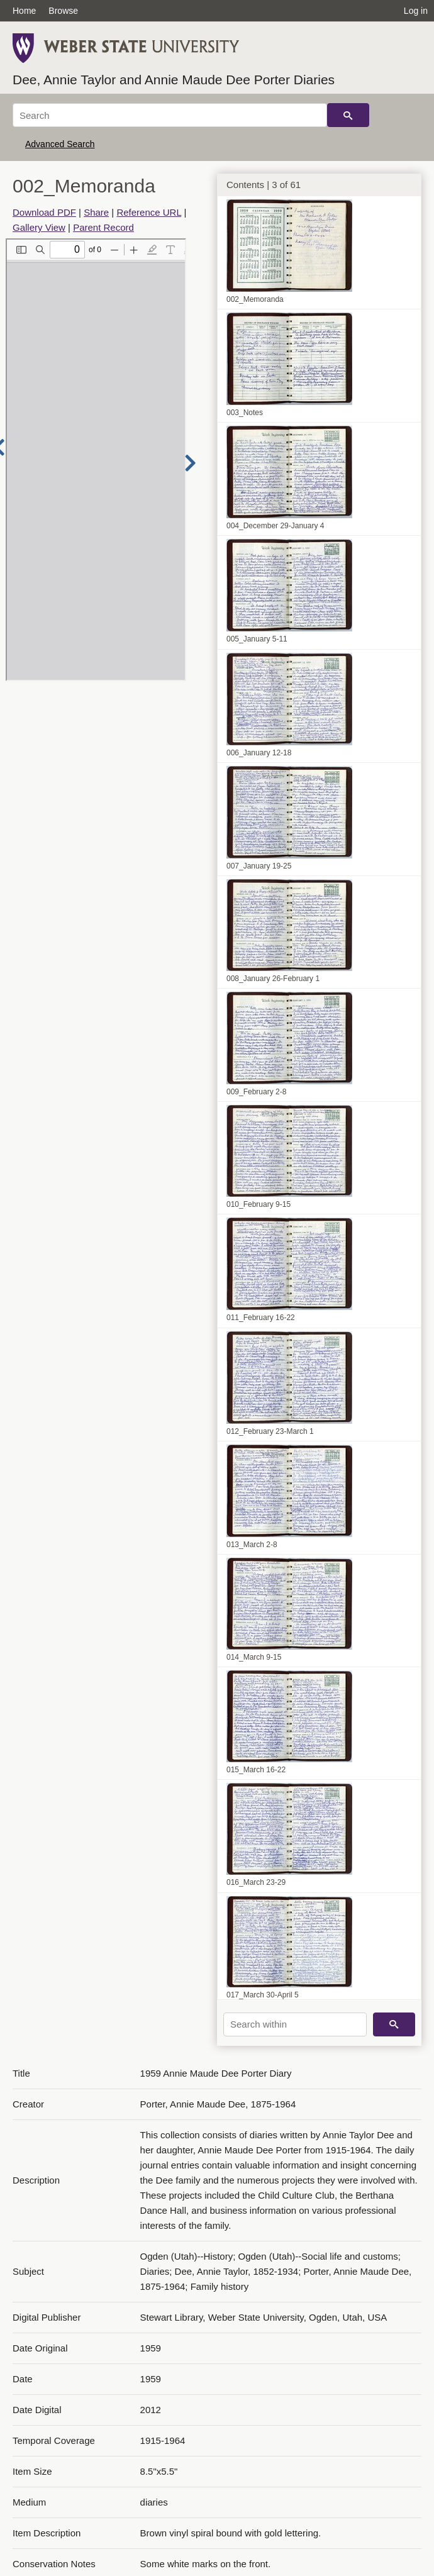 The height and width of the screenshot is (2576, 434). What do you see at coordinates (39, 227) in the screenshot?
I see `Gallery View` at bounding box center [39, 227].